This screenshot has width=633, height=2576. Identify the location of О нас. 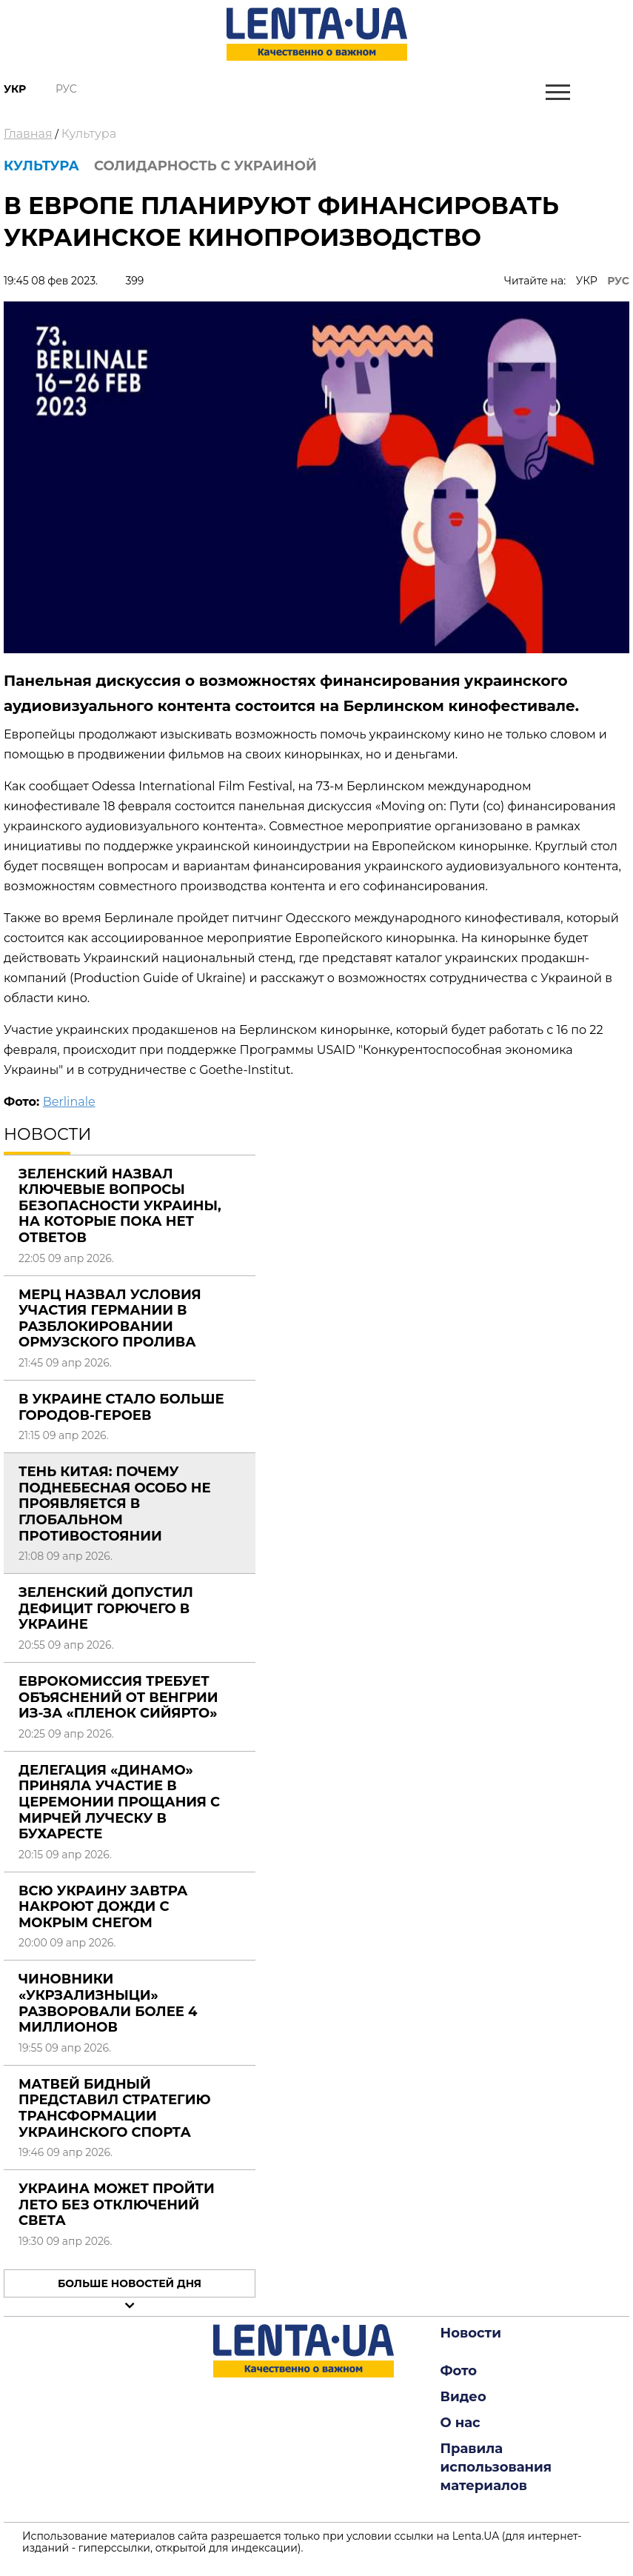
(460, 2423).